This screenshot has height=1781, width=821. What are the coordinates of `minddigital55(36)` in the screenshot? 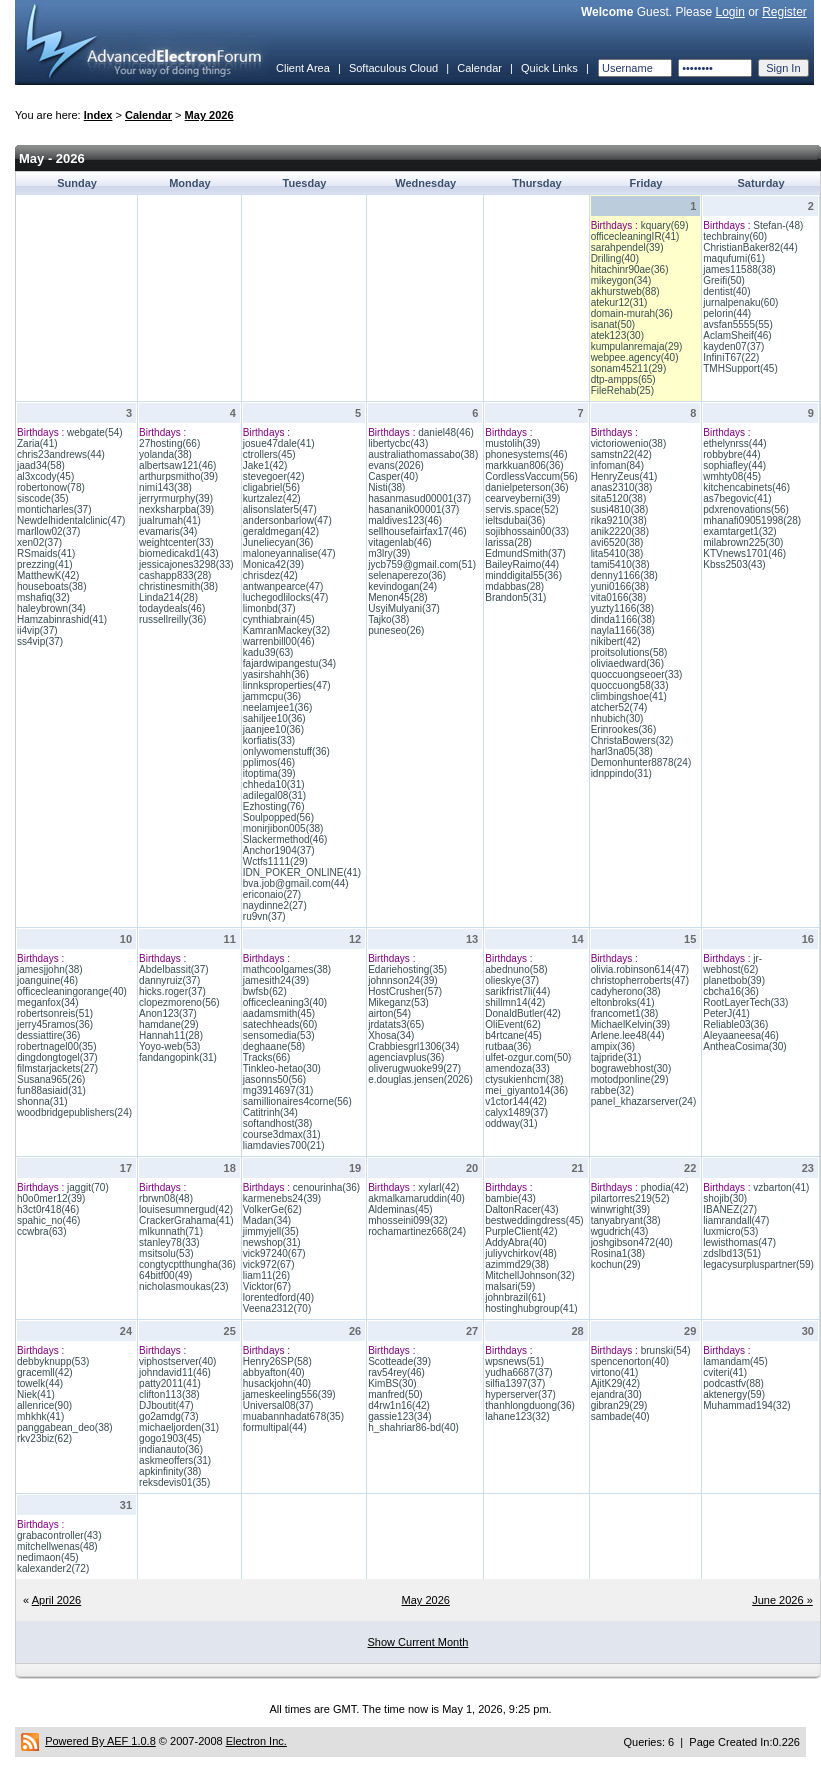 It's located at (523, 575).